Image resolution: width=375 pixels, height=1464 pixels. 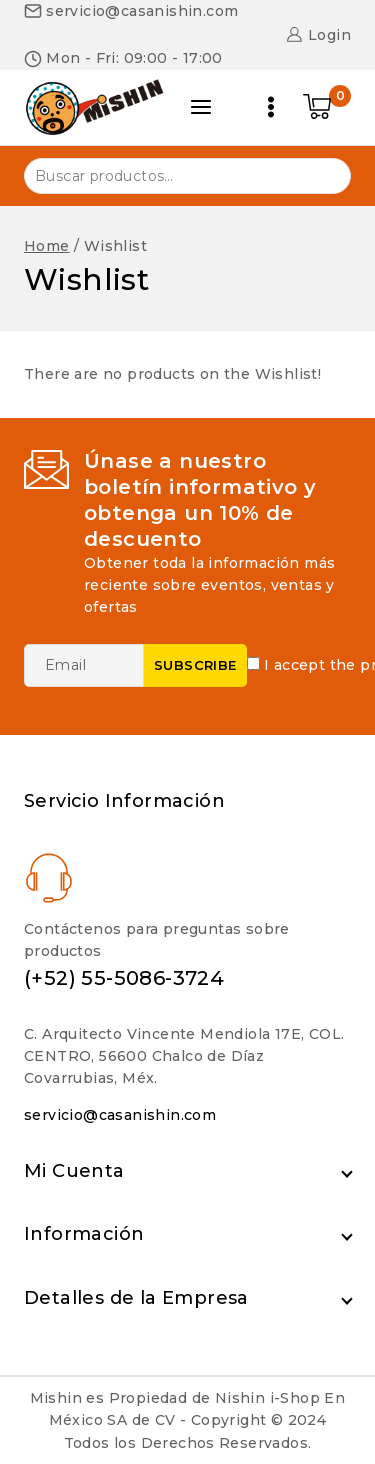 I want to click on Buscar, so click(x=323, y=174).